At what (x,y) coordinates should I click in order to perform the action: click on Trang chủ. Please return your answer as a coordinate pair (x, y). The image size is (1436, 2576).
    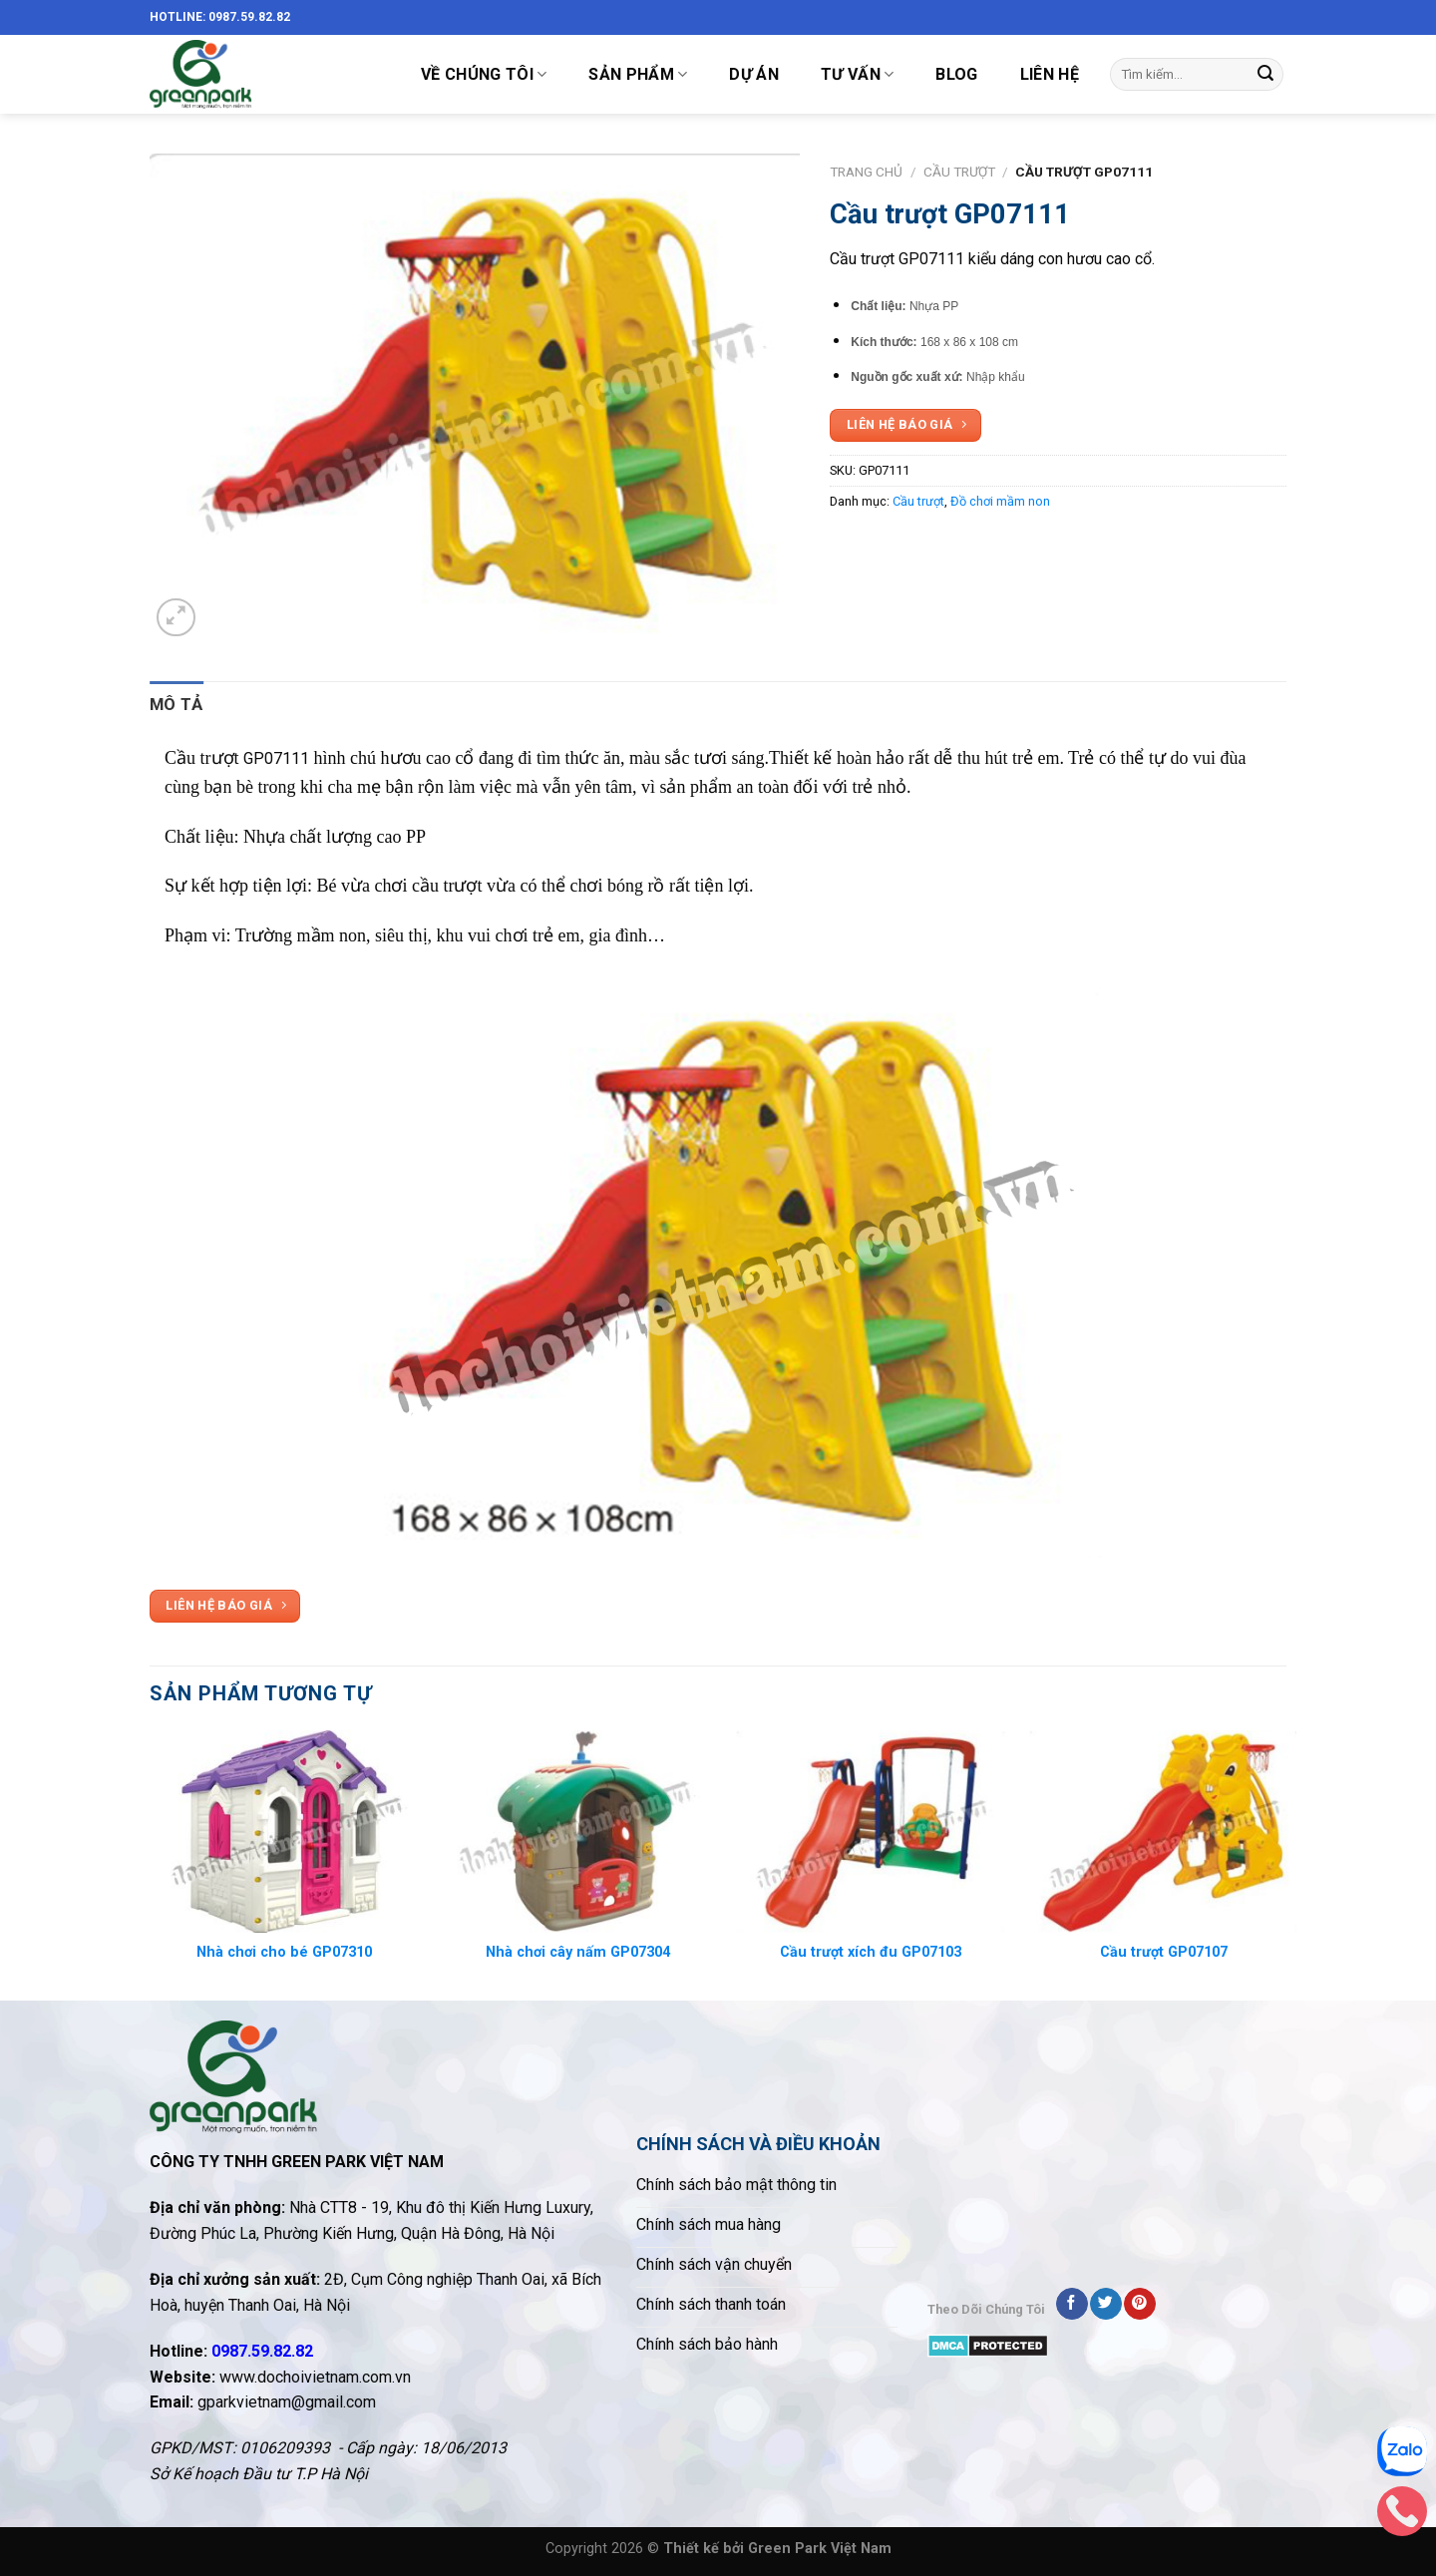
    Looking at the image, I should click on (866, 172).